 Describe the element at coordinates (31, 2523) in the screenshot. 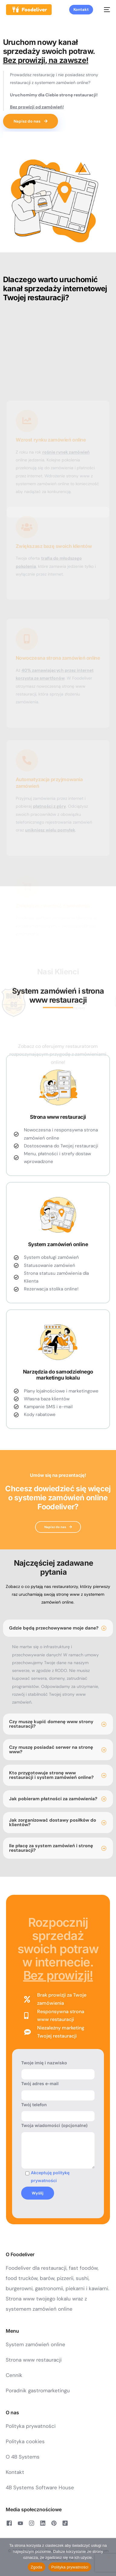

I see `[Instagram]` at that location.